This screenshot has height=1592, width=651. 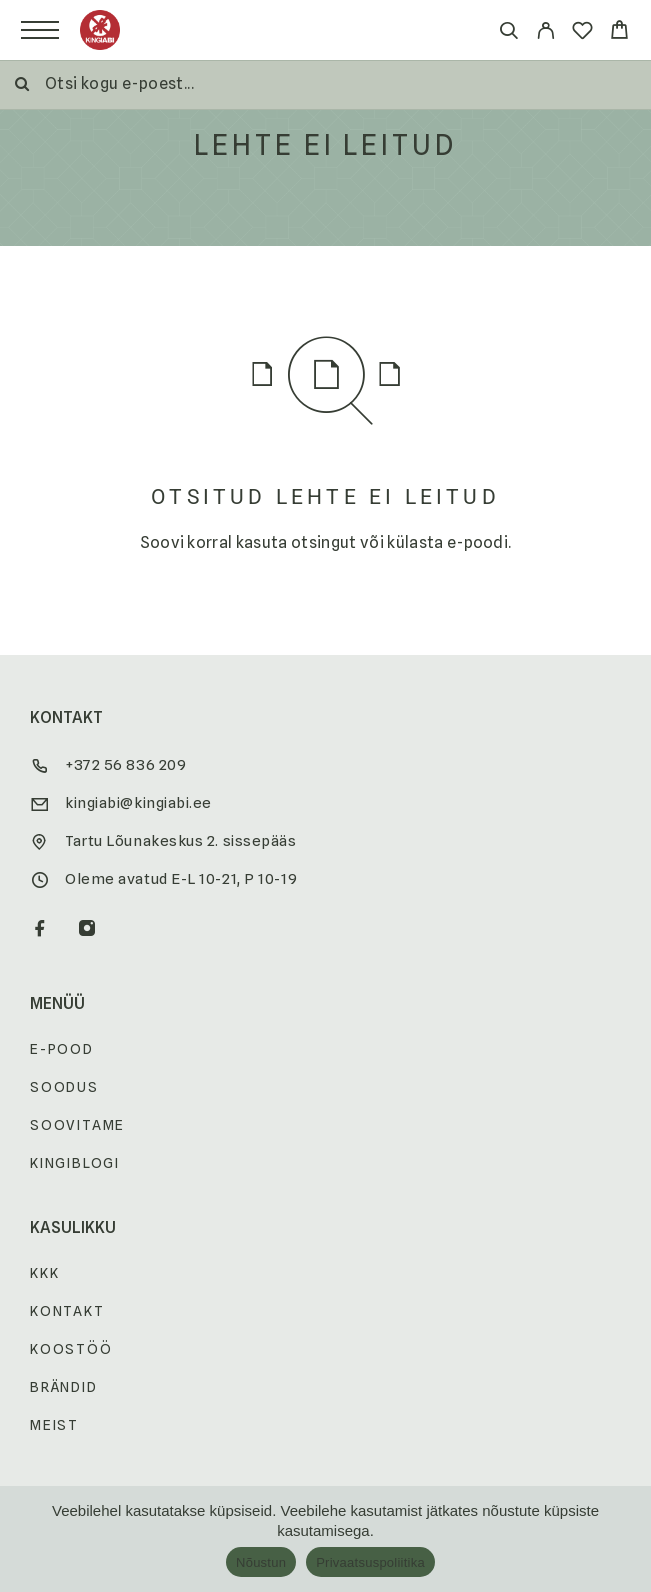 I want to click on [Menu], so click(x=40, y=30).